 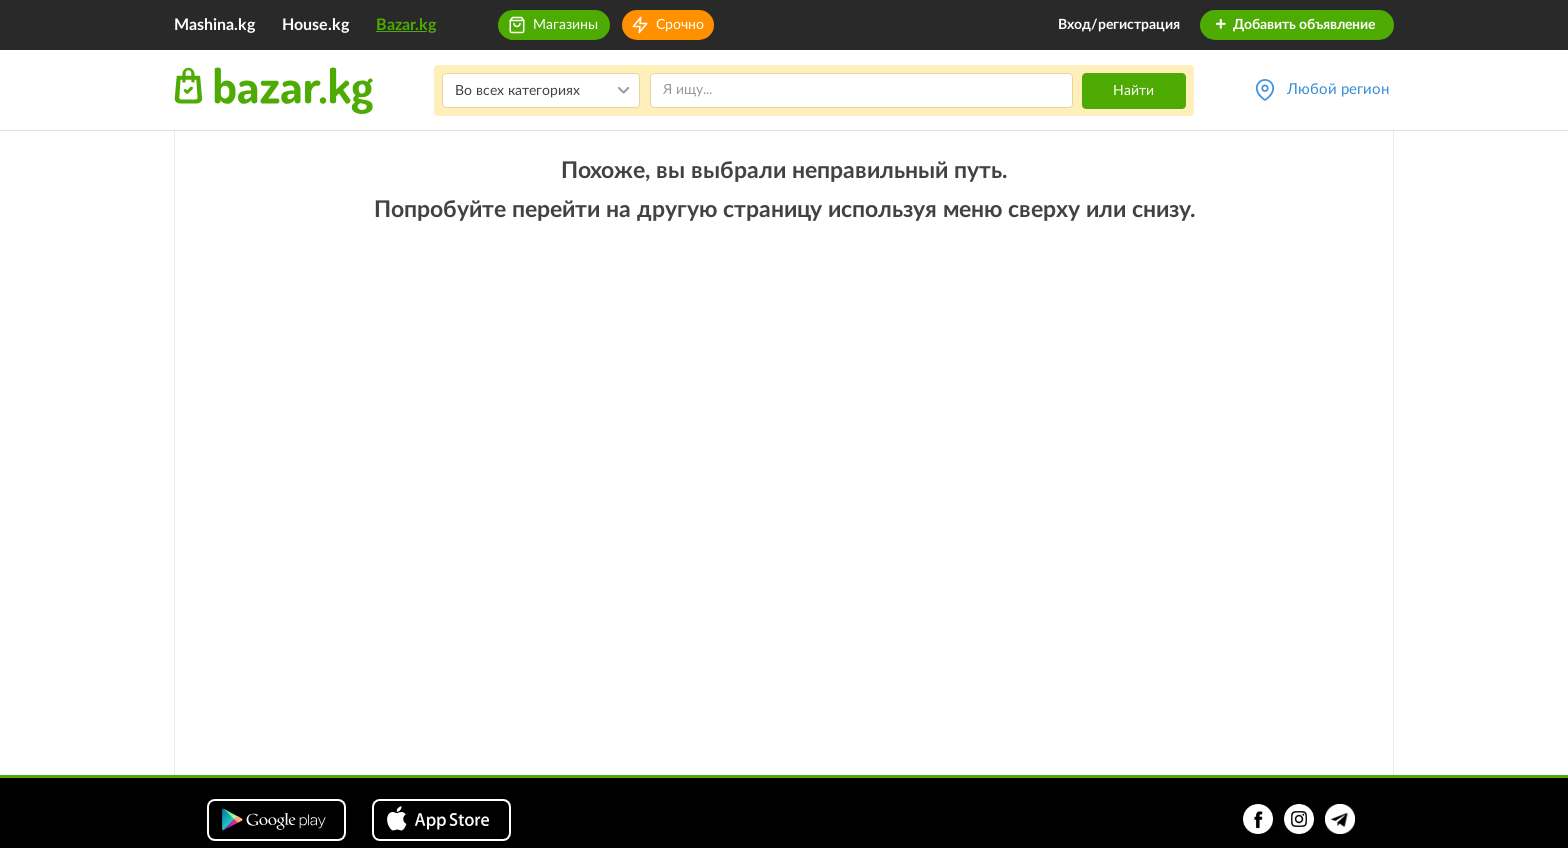 What do you see at coordinates (565, 25) in the screenshot?
I see `Магазины` at bounding box center [565, 25].